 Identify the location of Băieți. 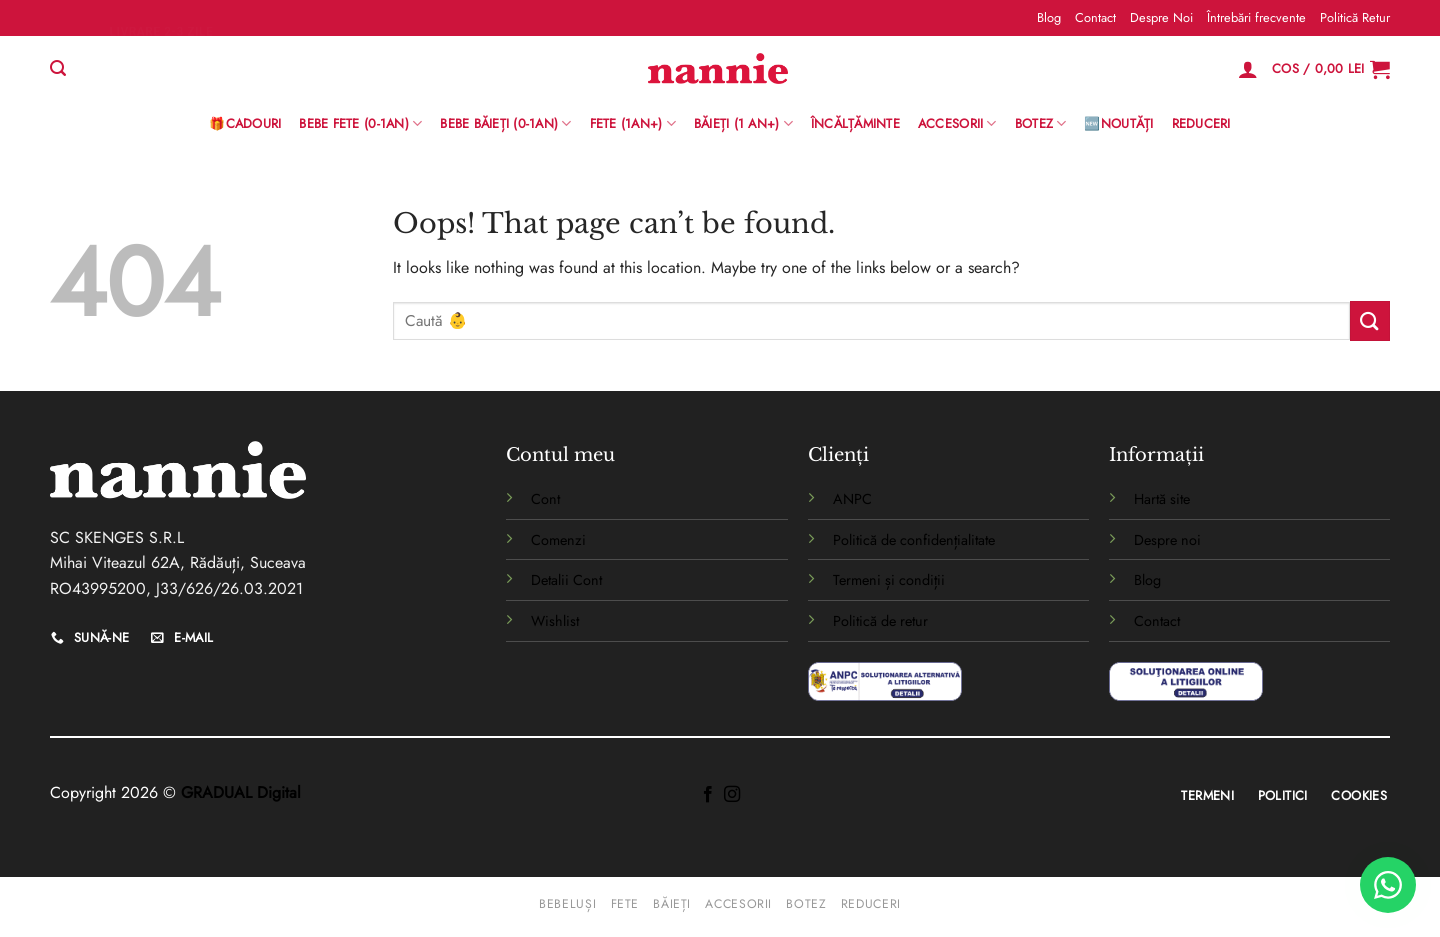
(672, 904).